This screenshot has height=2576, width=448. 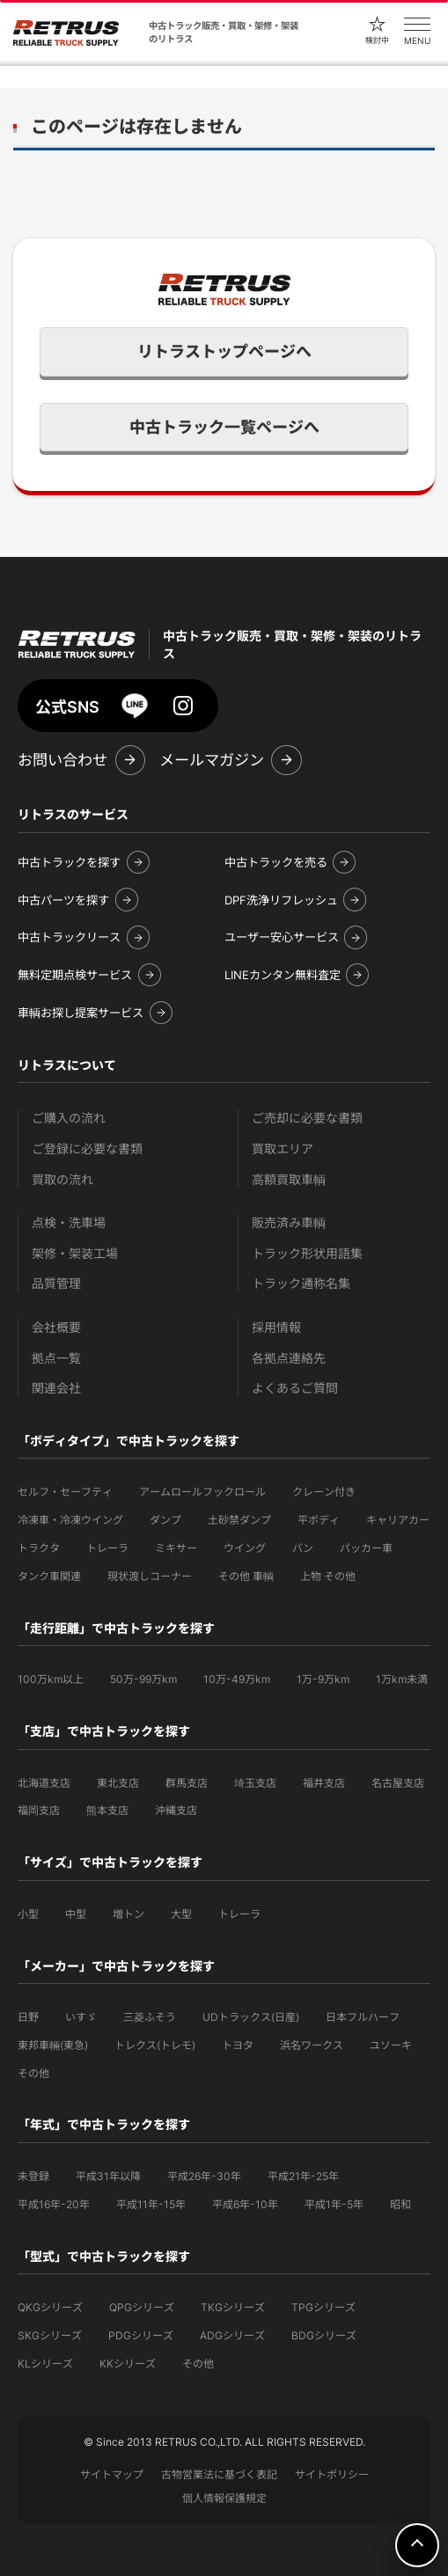 I want to click on BDGシリーズ, so click(x=323, y=2335).